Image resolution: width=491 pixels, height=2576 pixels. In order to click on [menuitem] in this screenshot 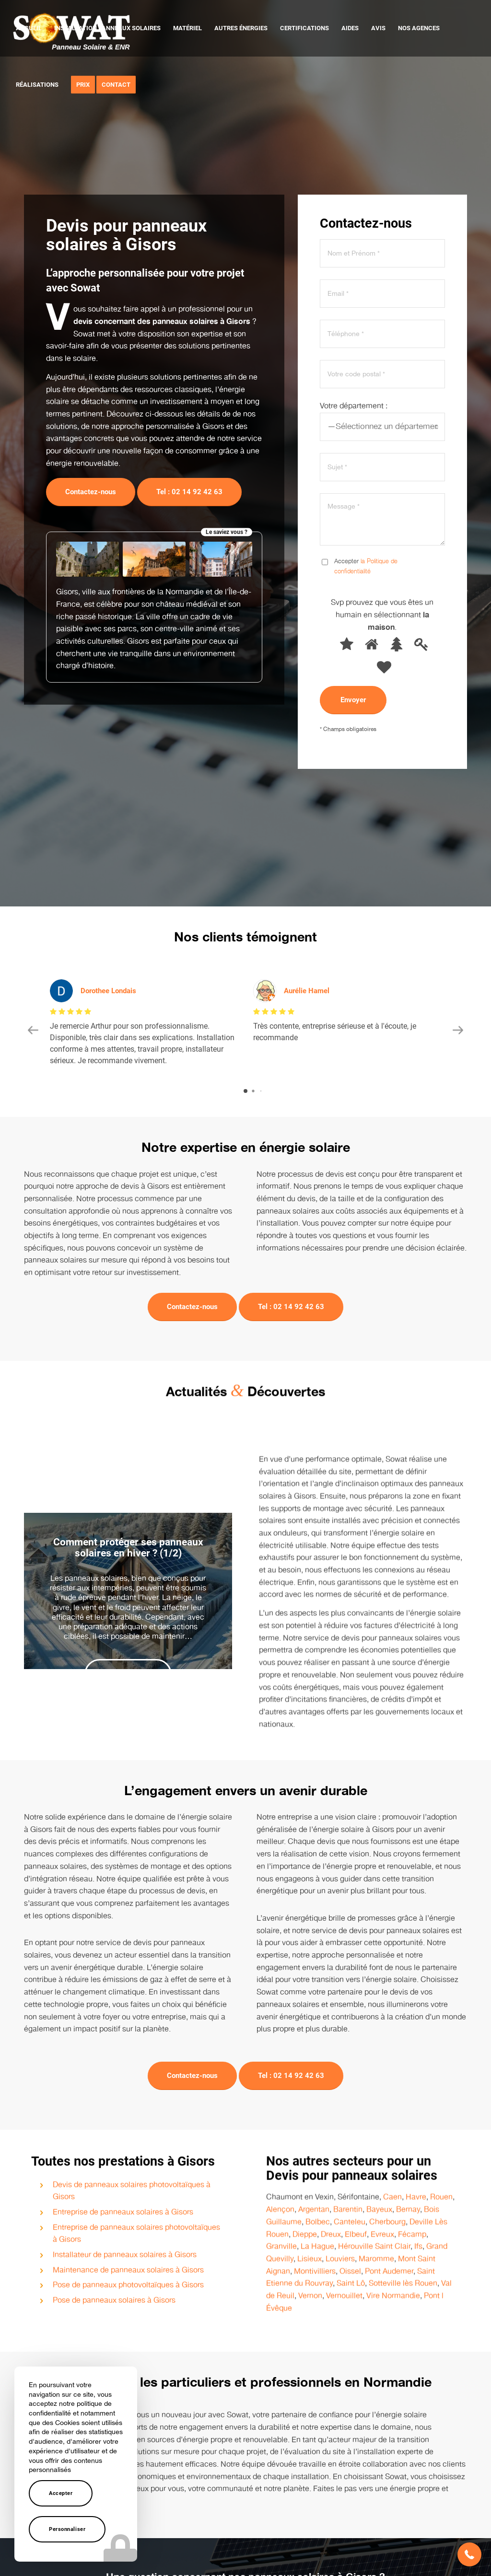, I will do `click(29, 28)`.